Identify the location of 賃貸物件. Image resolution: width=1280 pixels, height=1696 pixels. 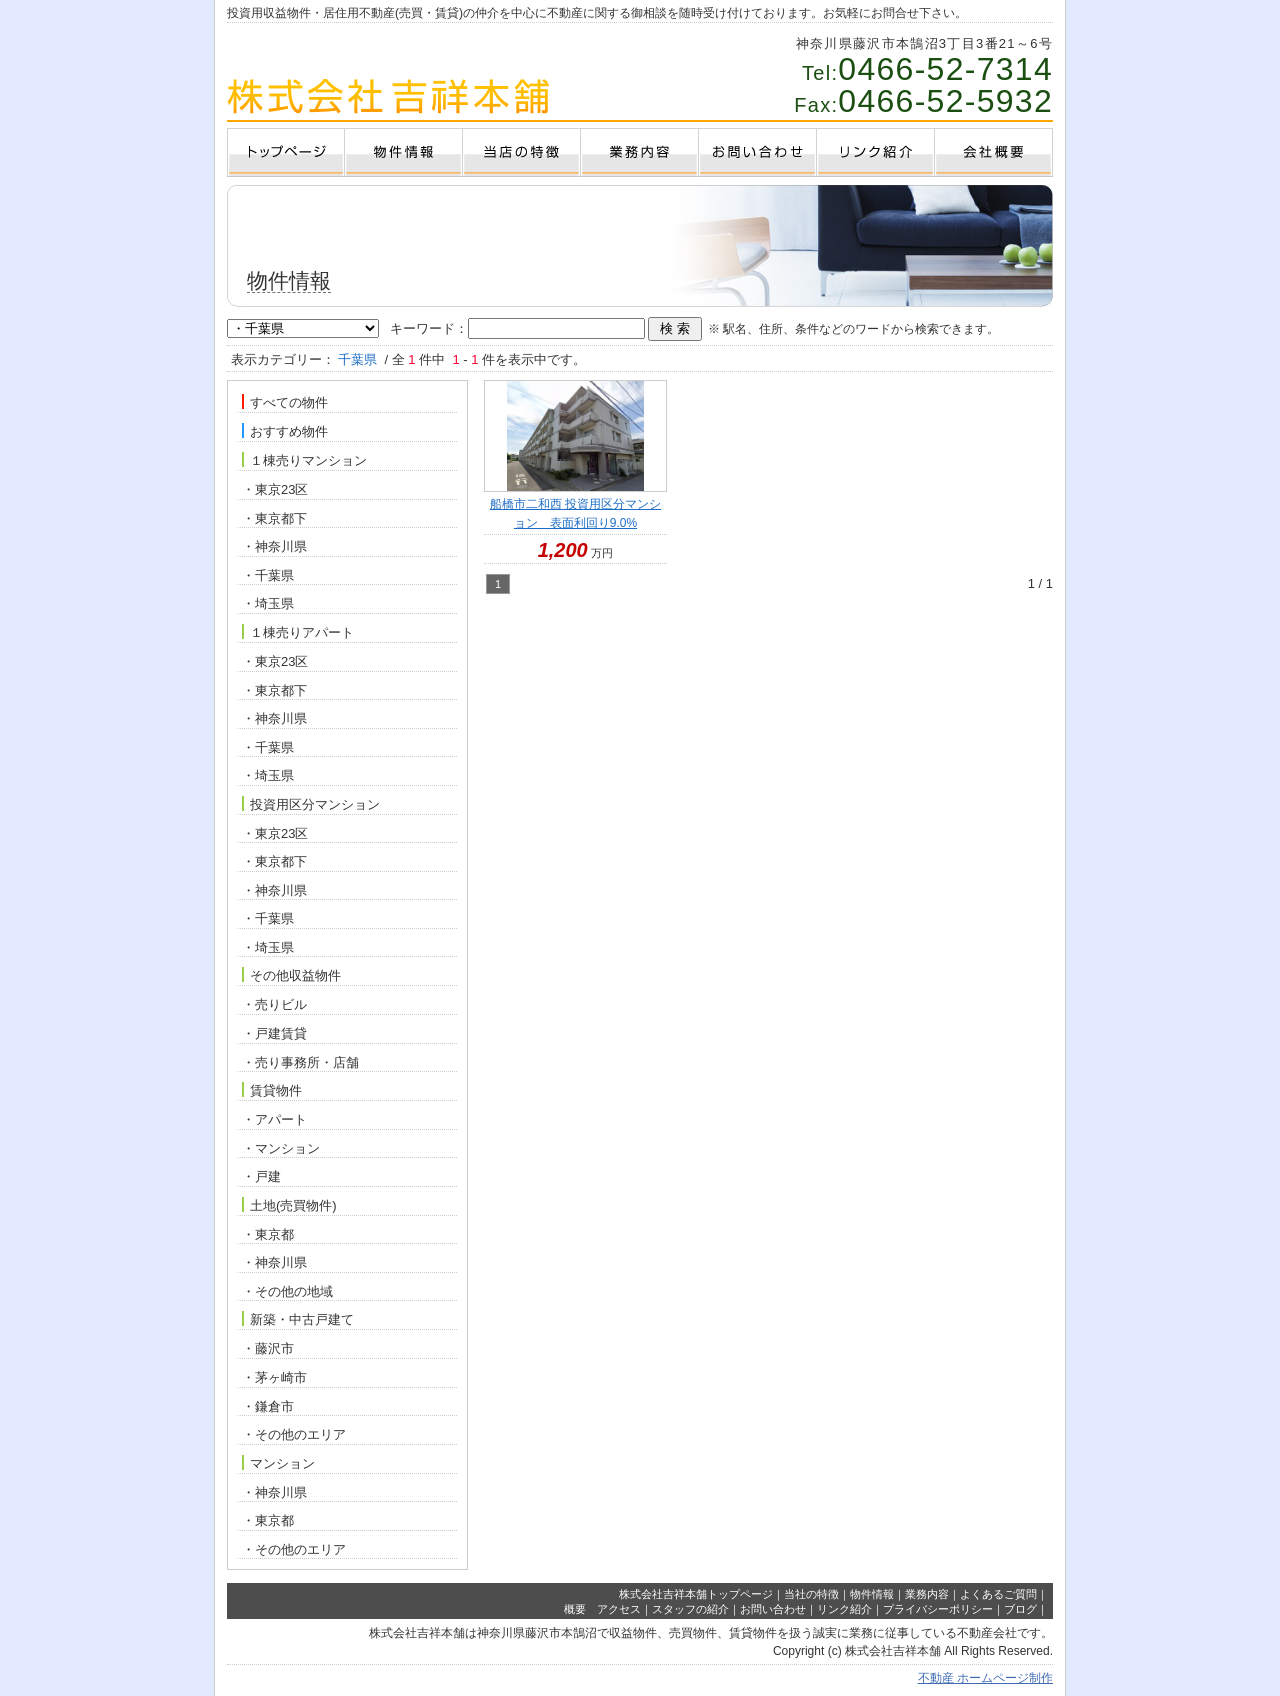
(272, 1090).